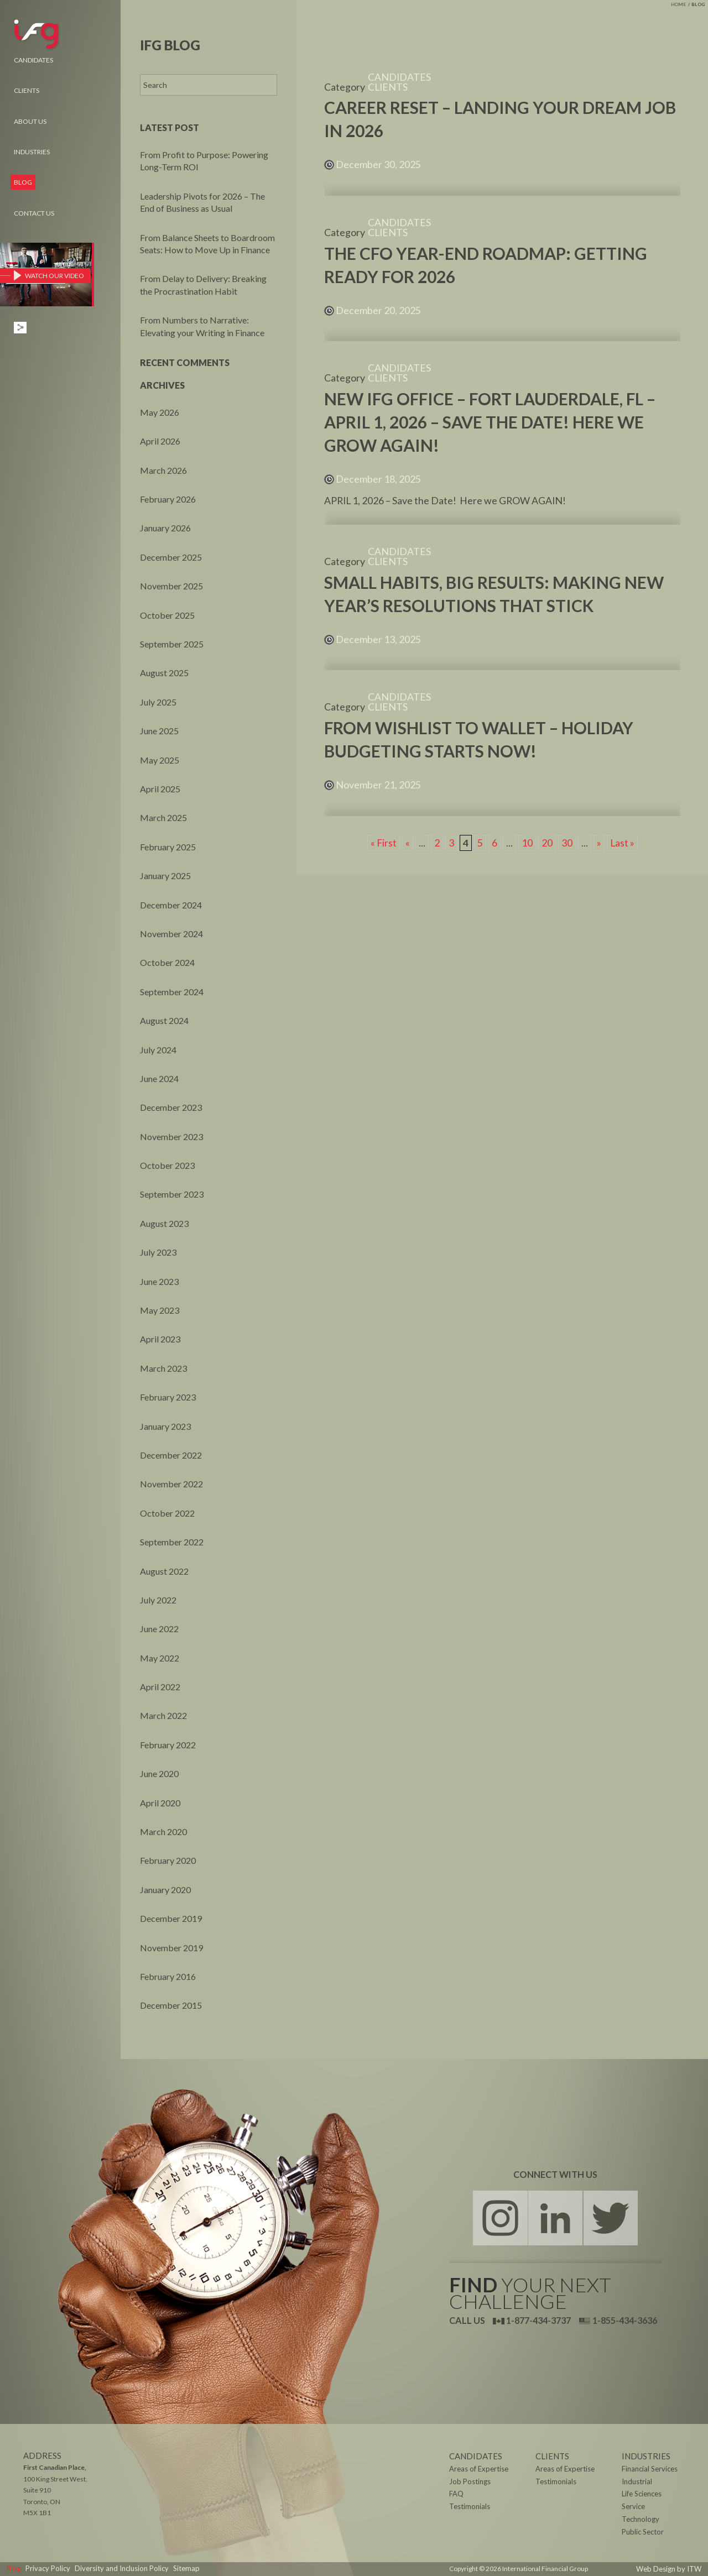 This screenshot has width=708, height=2576. I want to click on 10, so click(527, 843).